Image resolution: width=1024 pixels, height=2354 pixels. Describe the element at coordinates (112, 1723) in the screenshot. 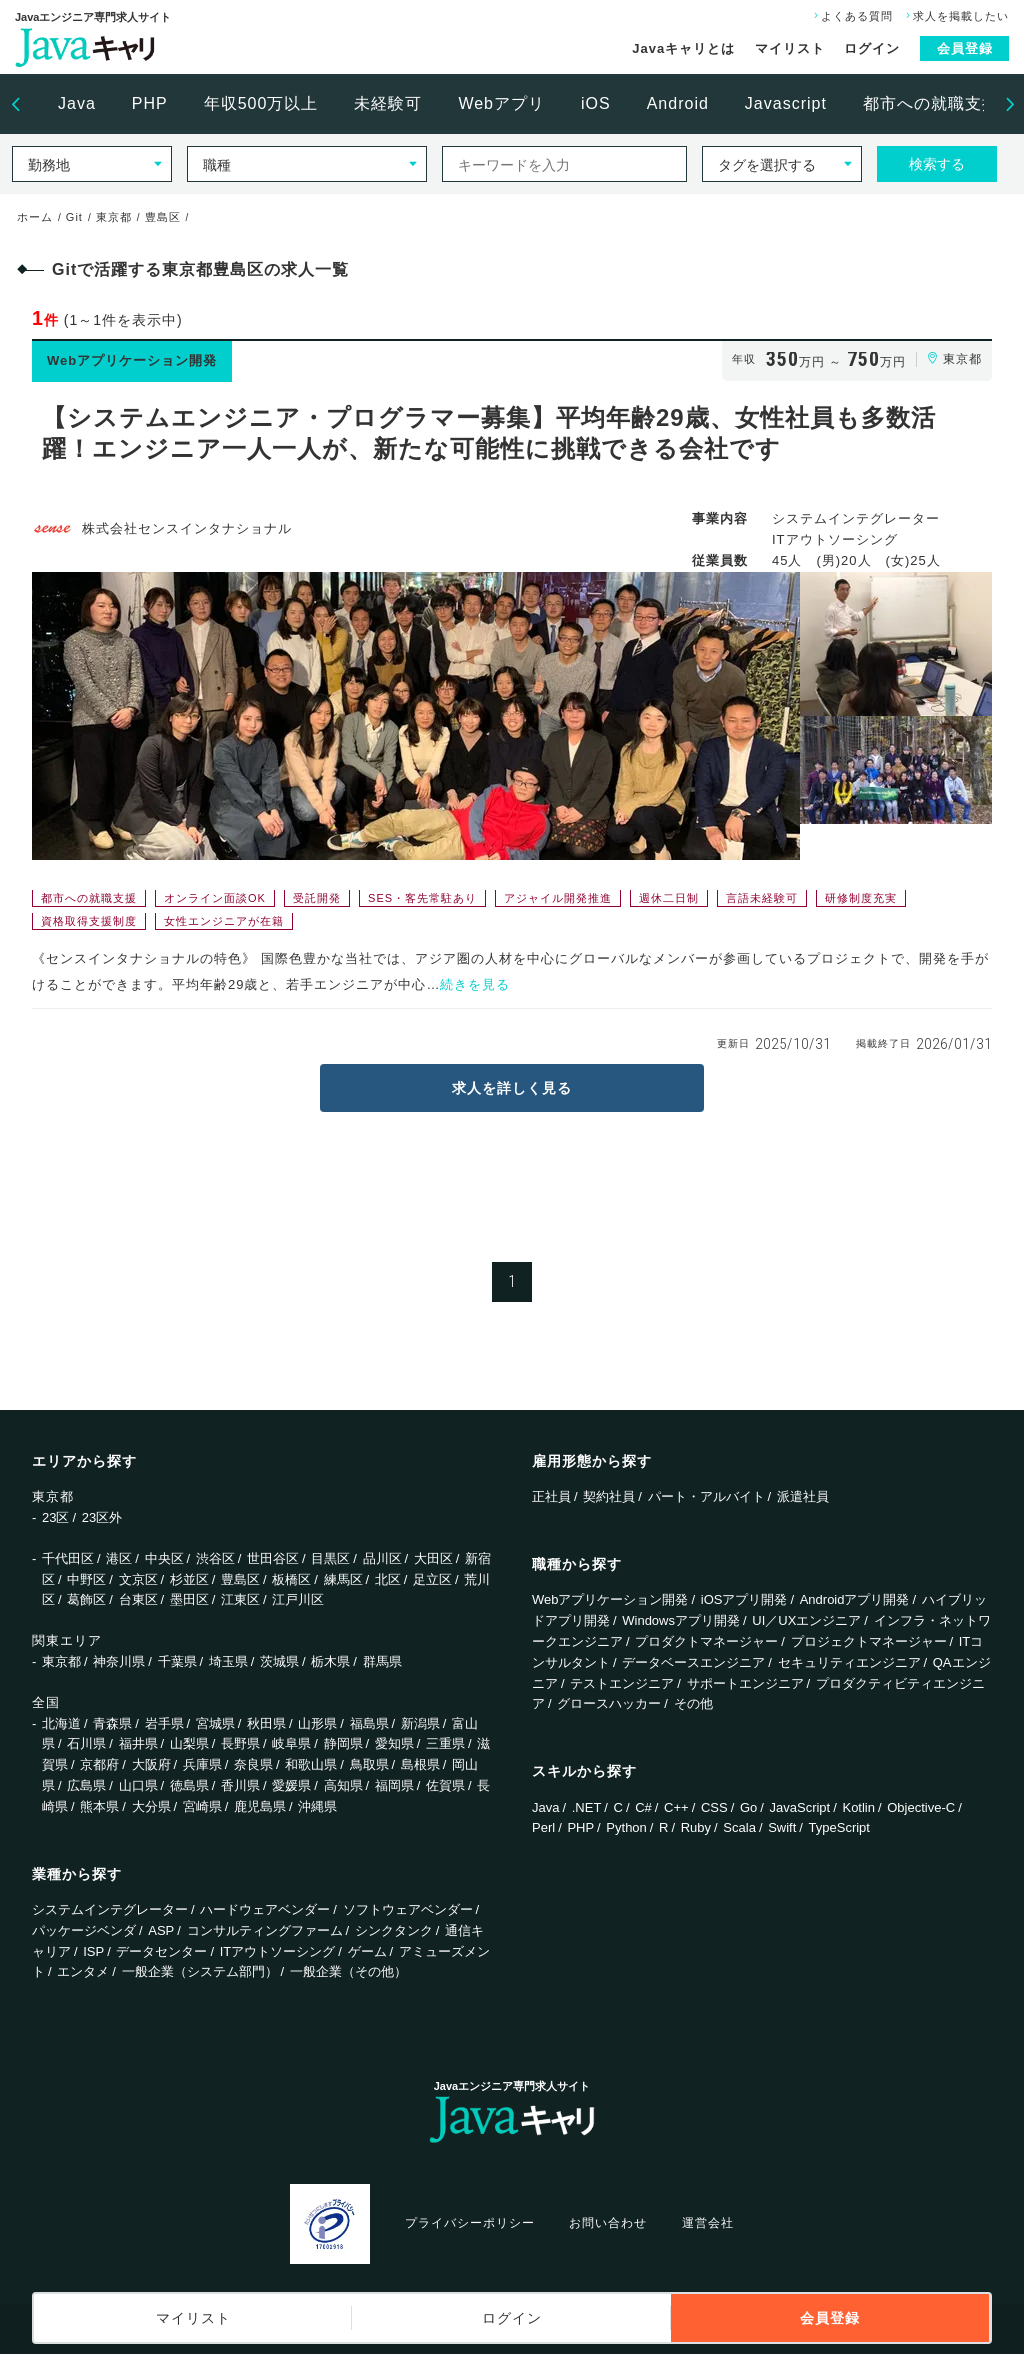

I see `青森県` at that location.